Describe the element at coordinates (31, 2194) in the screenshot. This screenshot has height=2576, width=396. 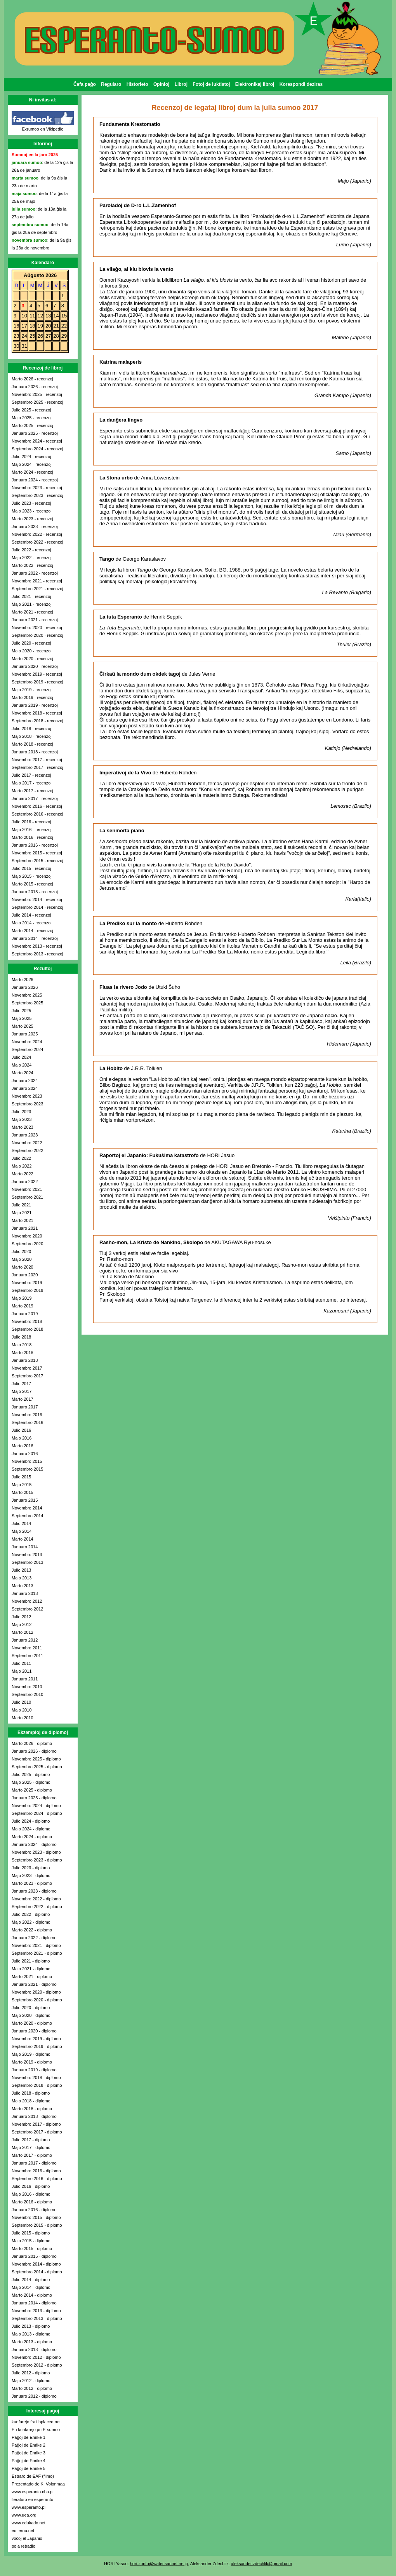
I see `Majo 2016 - diplomo` at that location.